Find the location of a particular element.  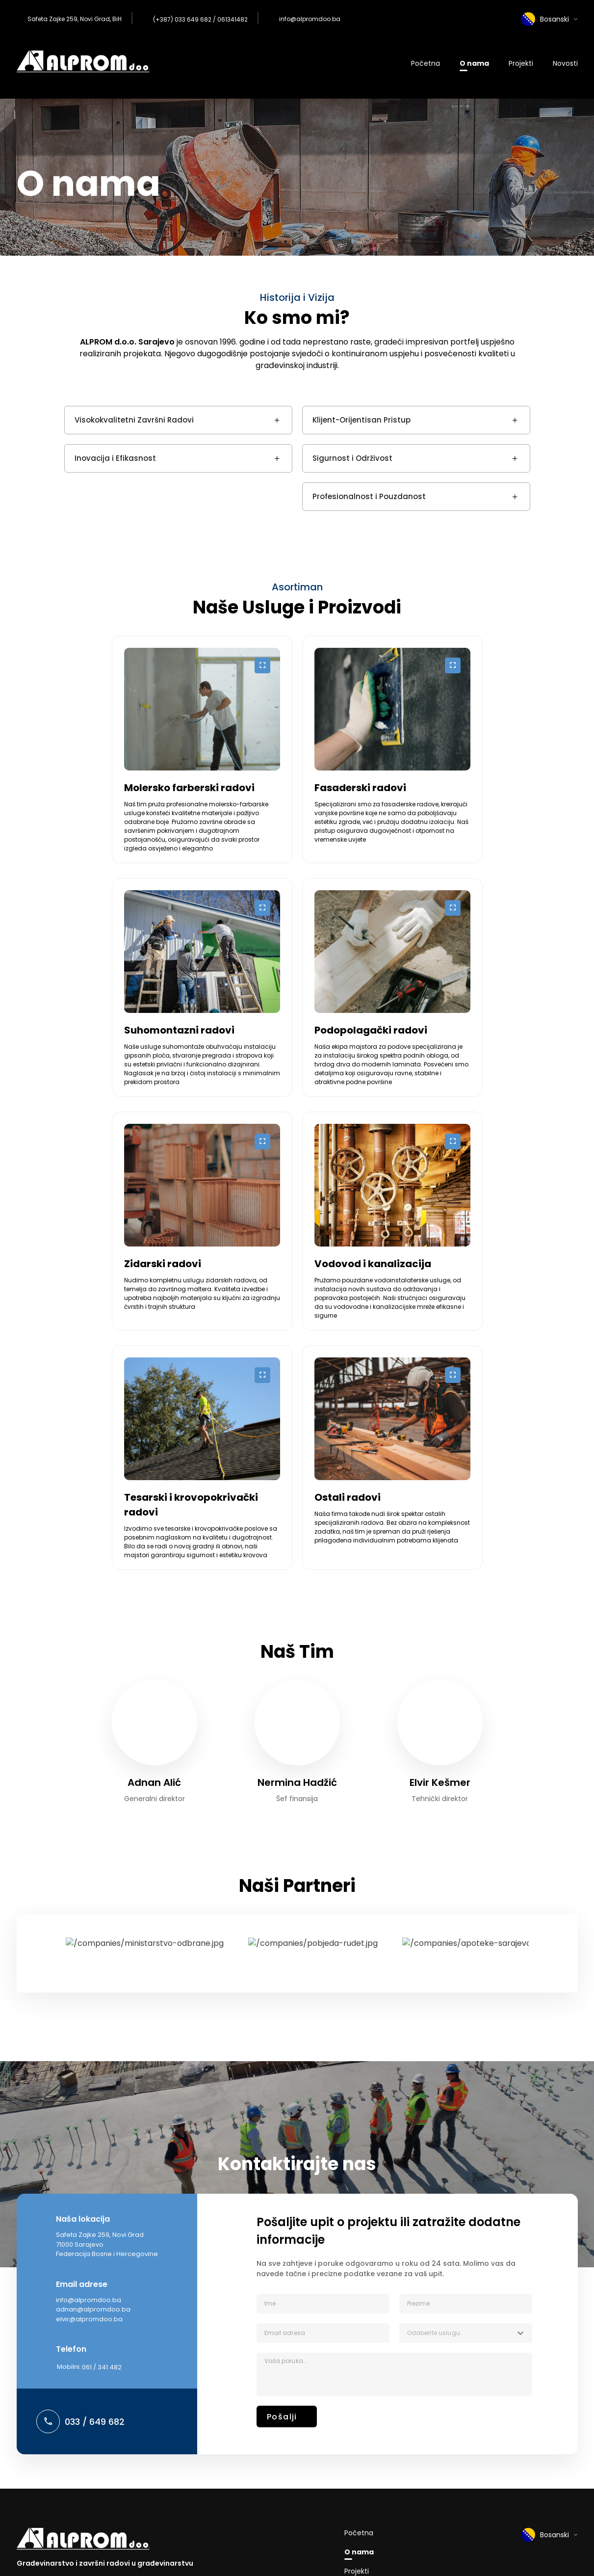

Visokokvalitetni Završni Radovi is located at coordinates (178, 420).